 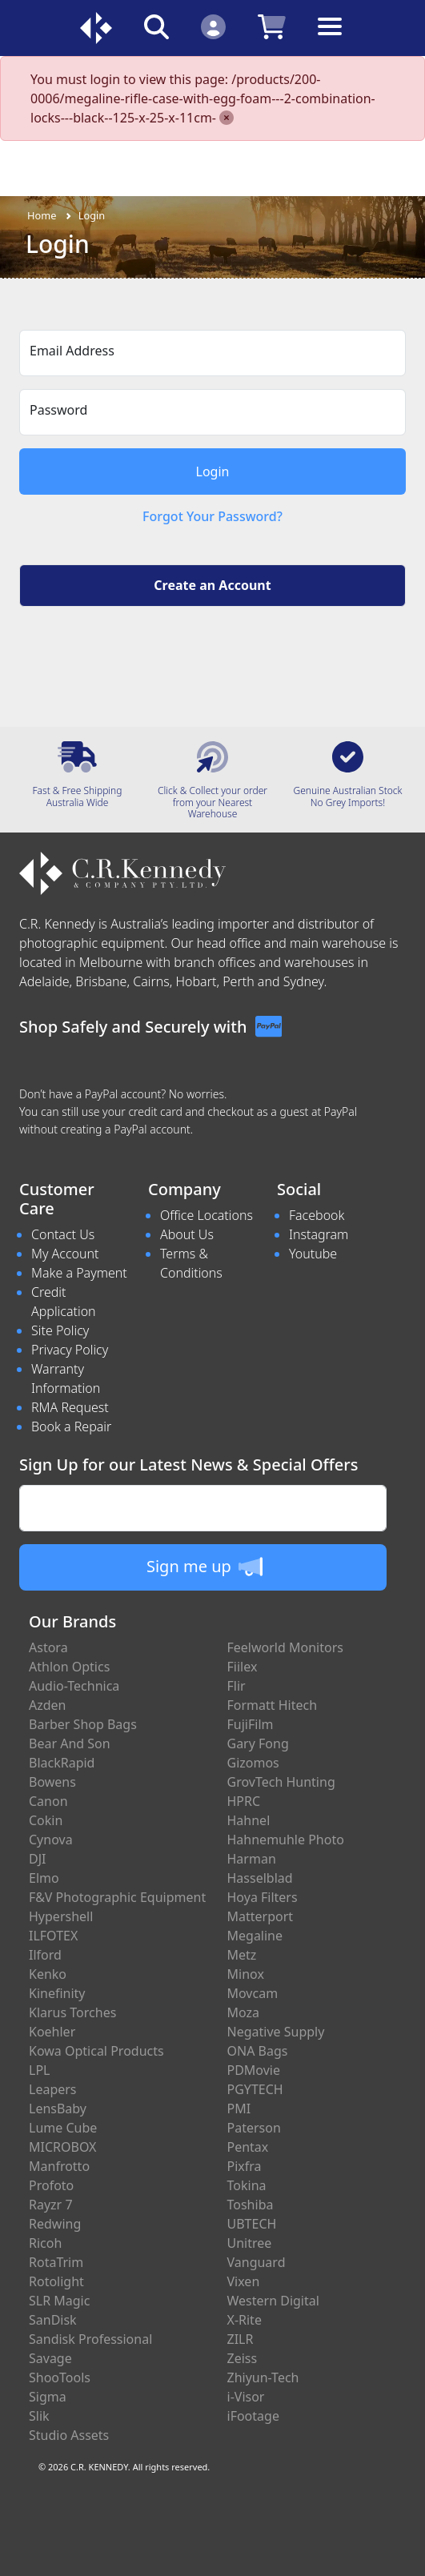 I want to click on Fiilex, so click(x=242, y=1666).